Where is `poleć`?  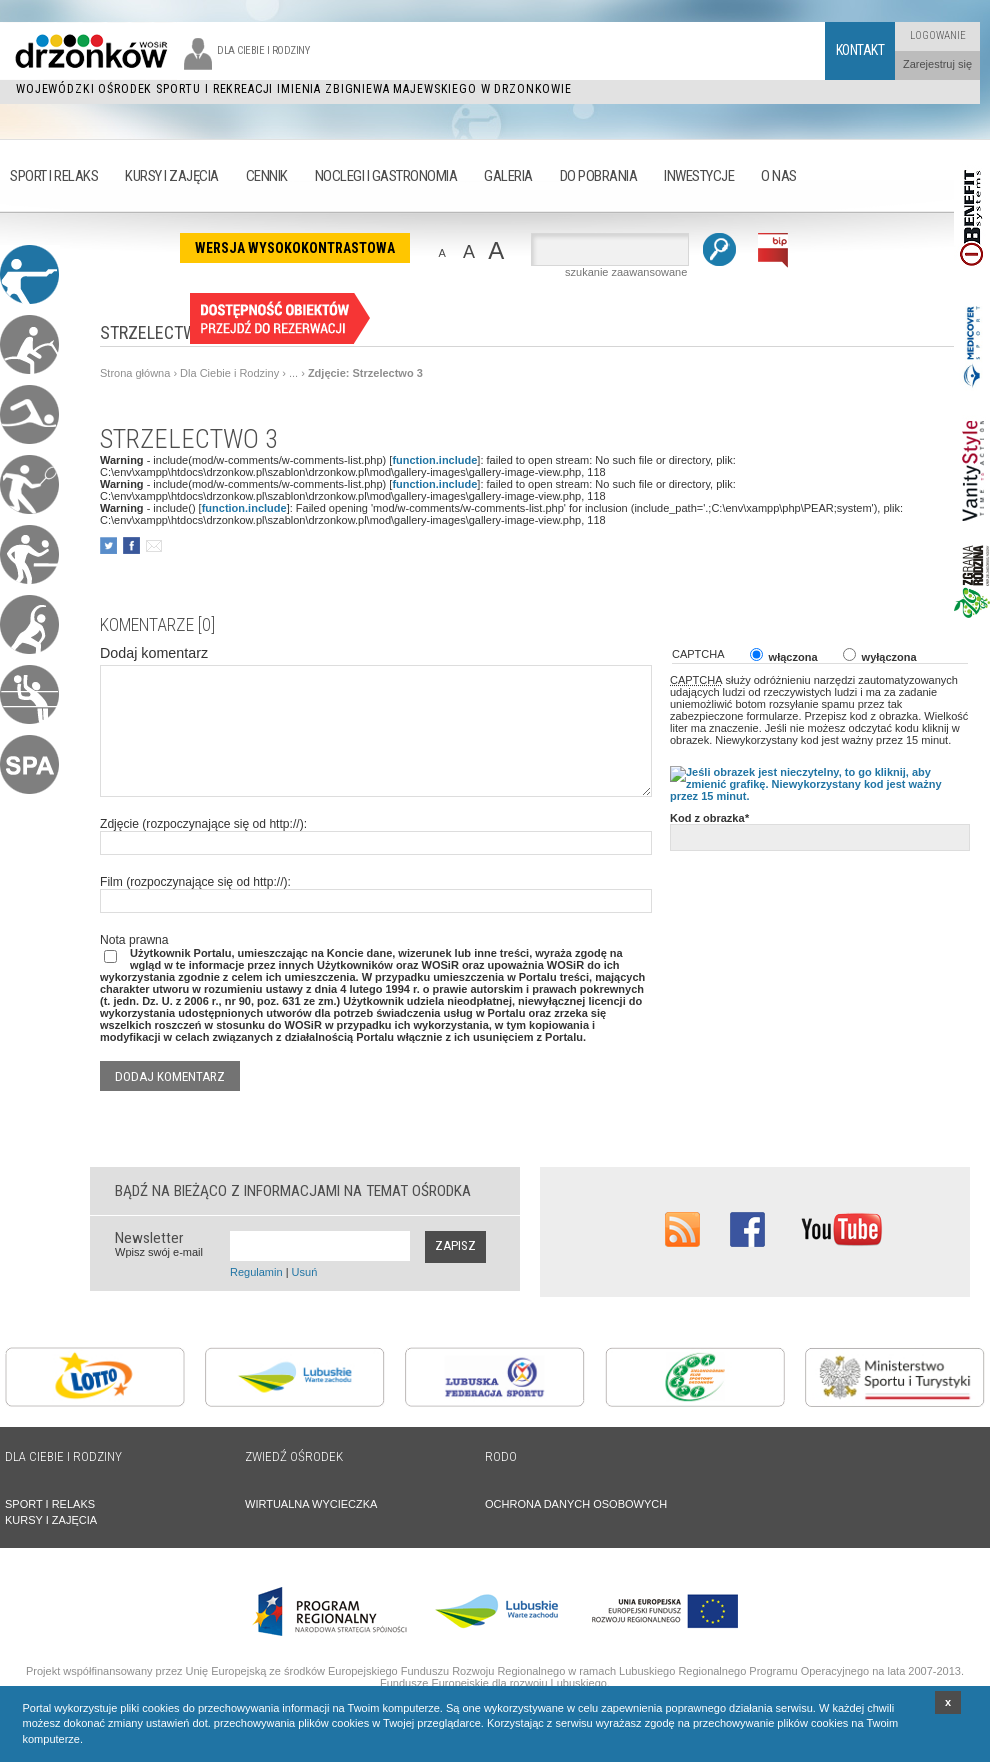
poleć is located at coordinates (153, 545).